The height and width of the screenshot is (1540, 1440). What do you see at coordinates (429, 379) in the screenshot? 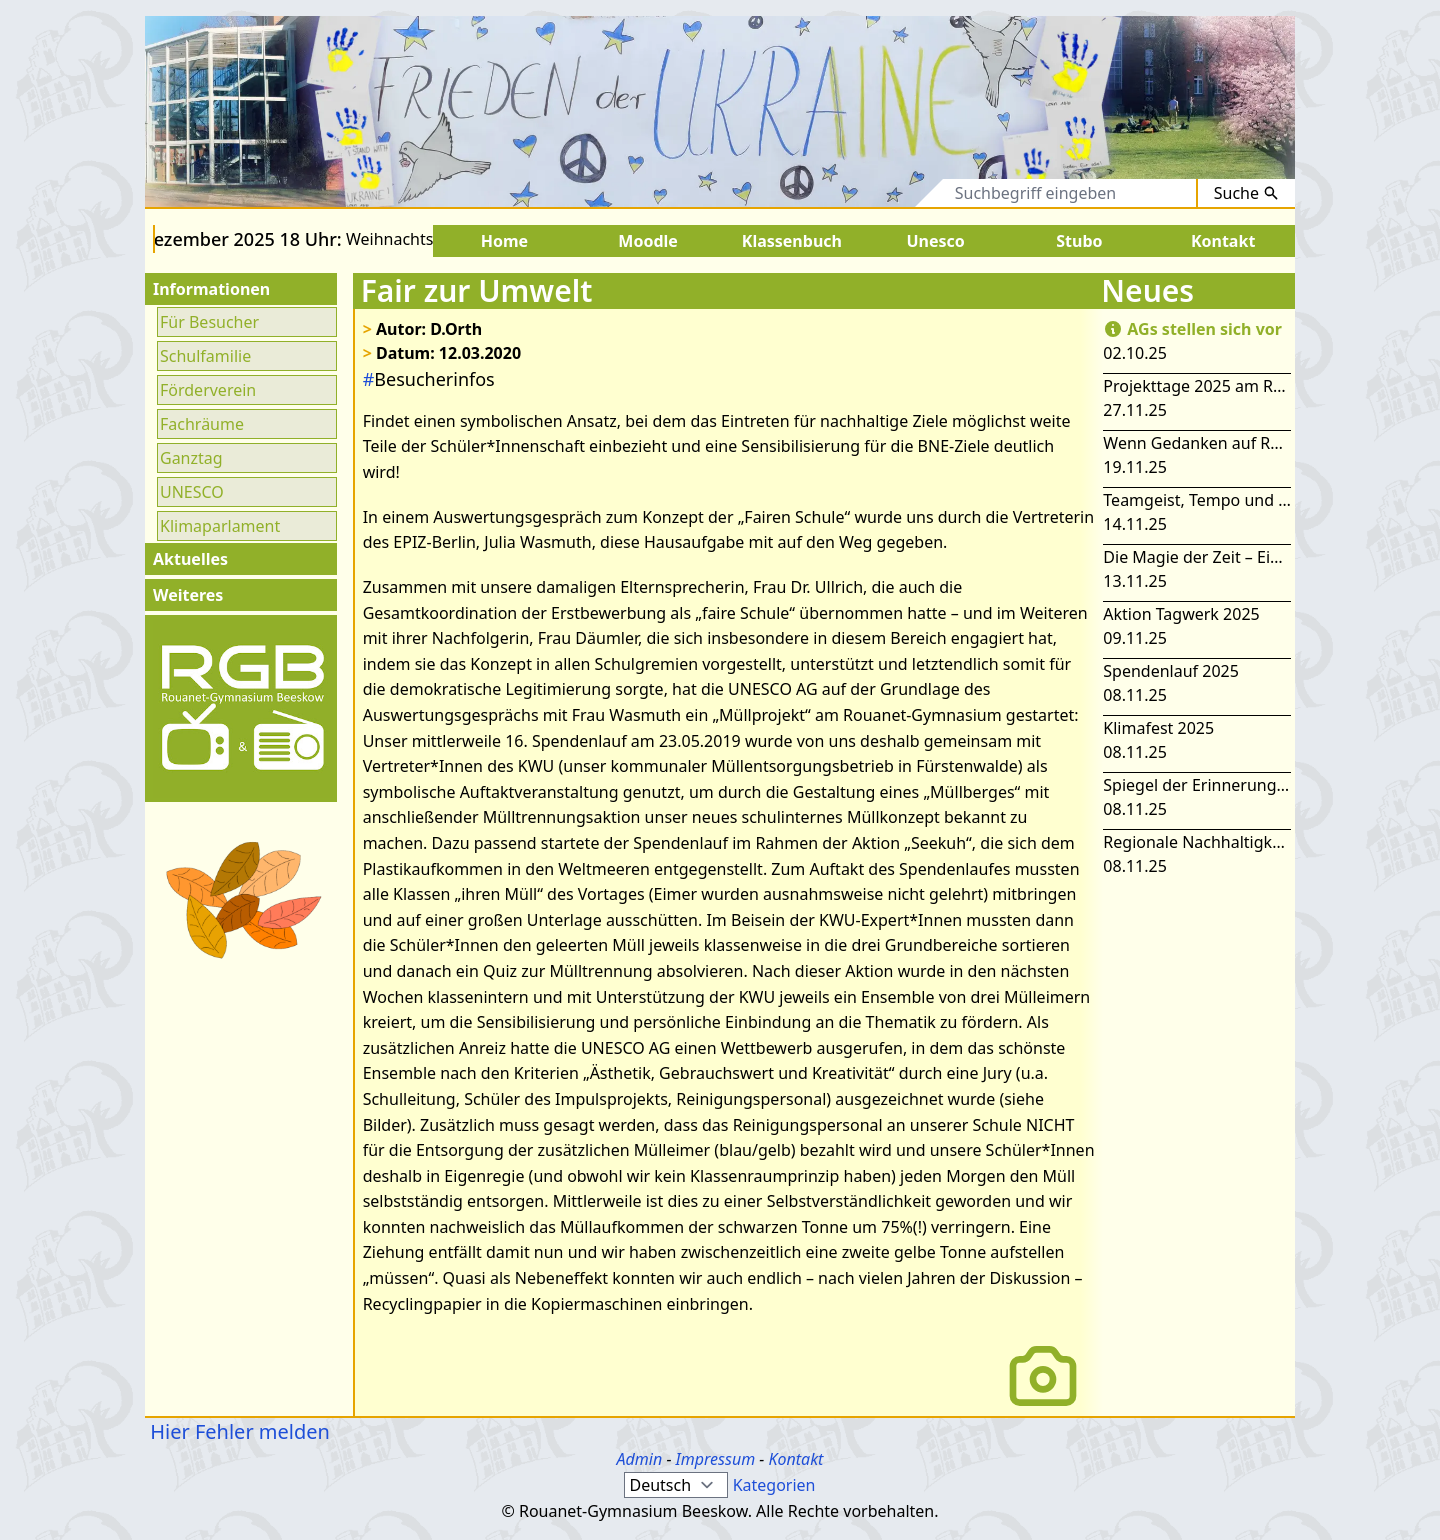
I see `Besucherinfos` at bounding box center [429, 379].